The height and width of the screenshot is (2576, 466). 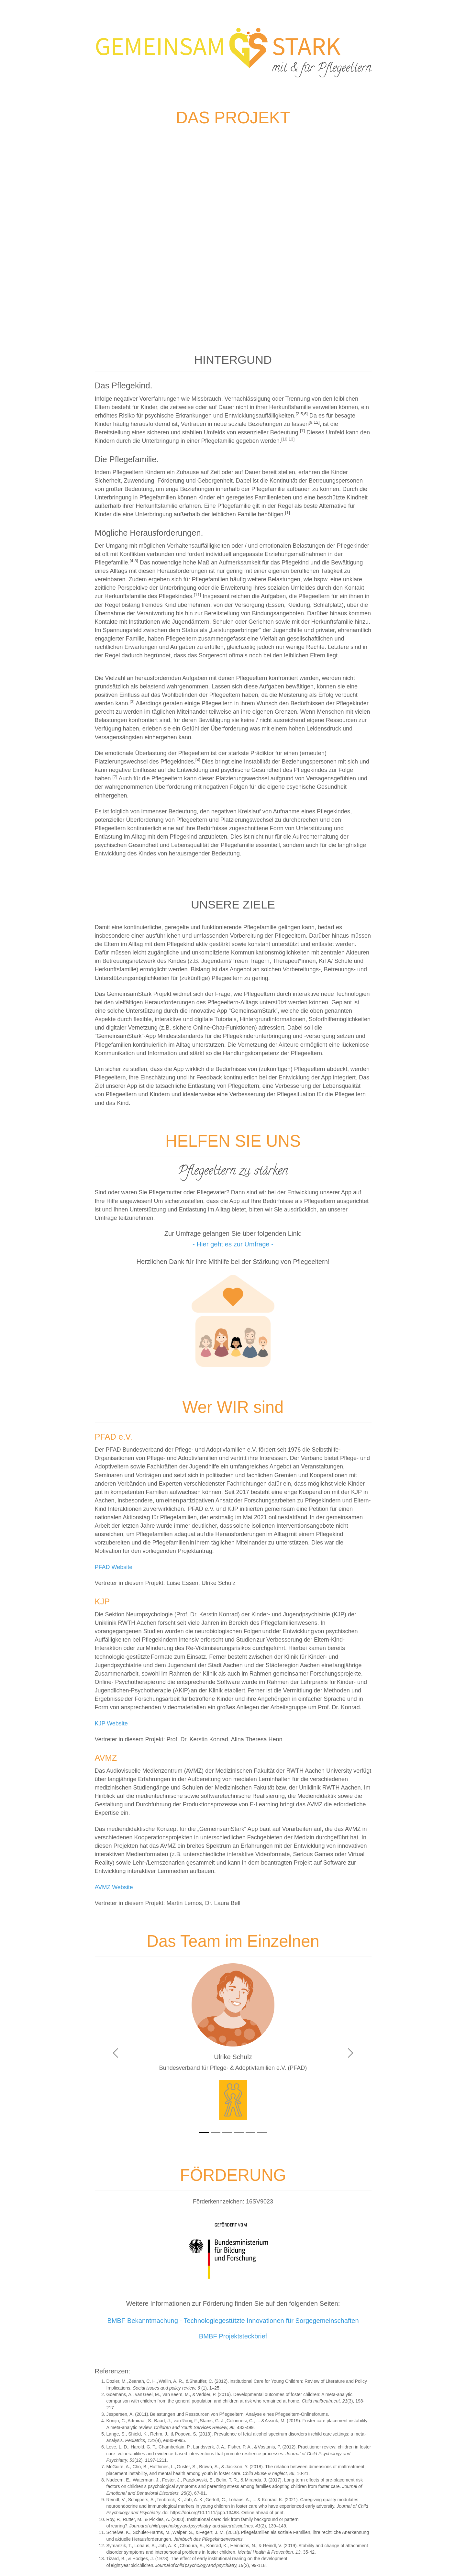 I want to click on [Slide6], so click(x=262, y=2132).